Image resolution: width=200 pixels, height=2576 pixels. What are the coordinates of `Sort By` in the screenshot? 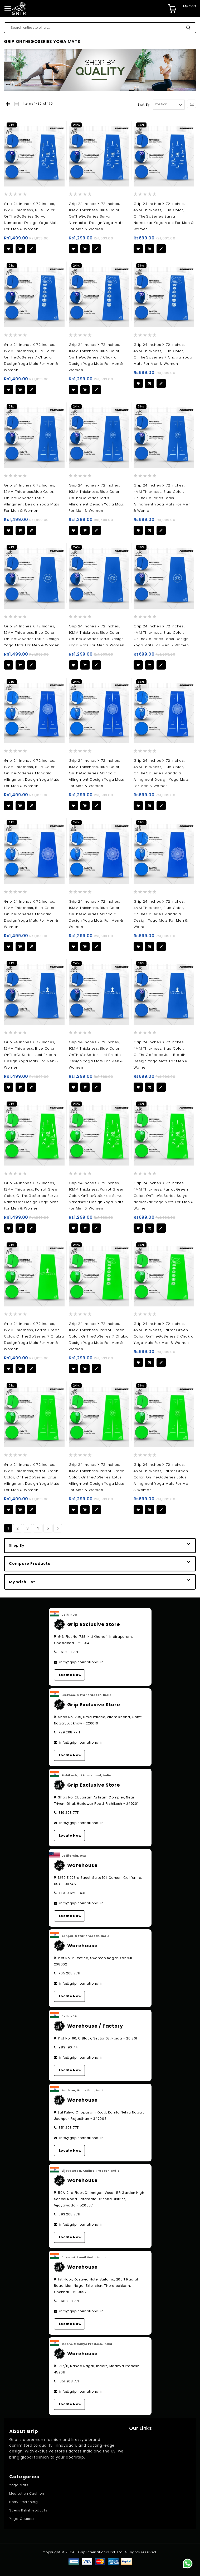 It's located at (144, 104).